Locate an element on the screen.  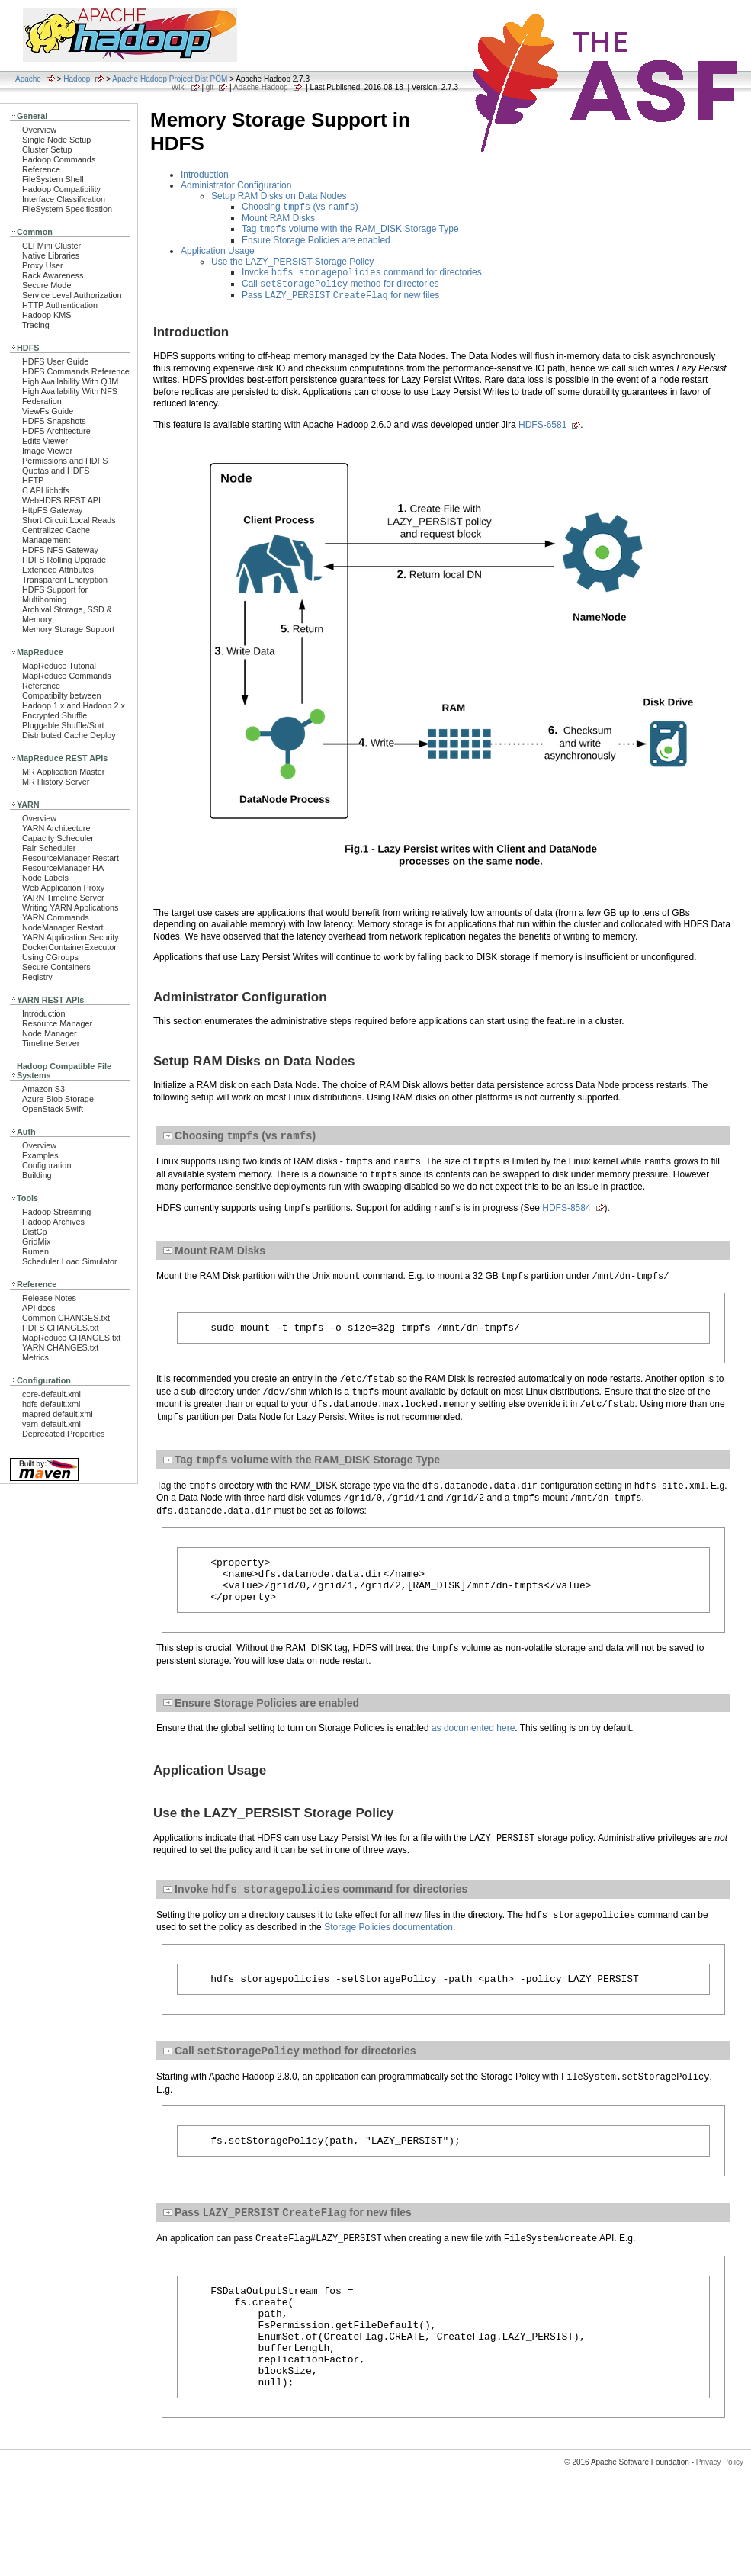
DockerContainerExecutor is located at coordinates (69, 947).